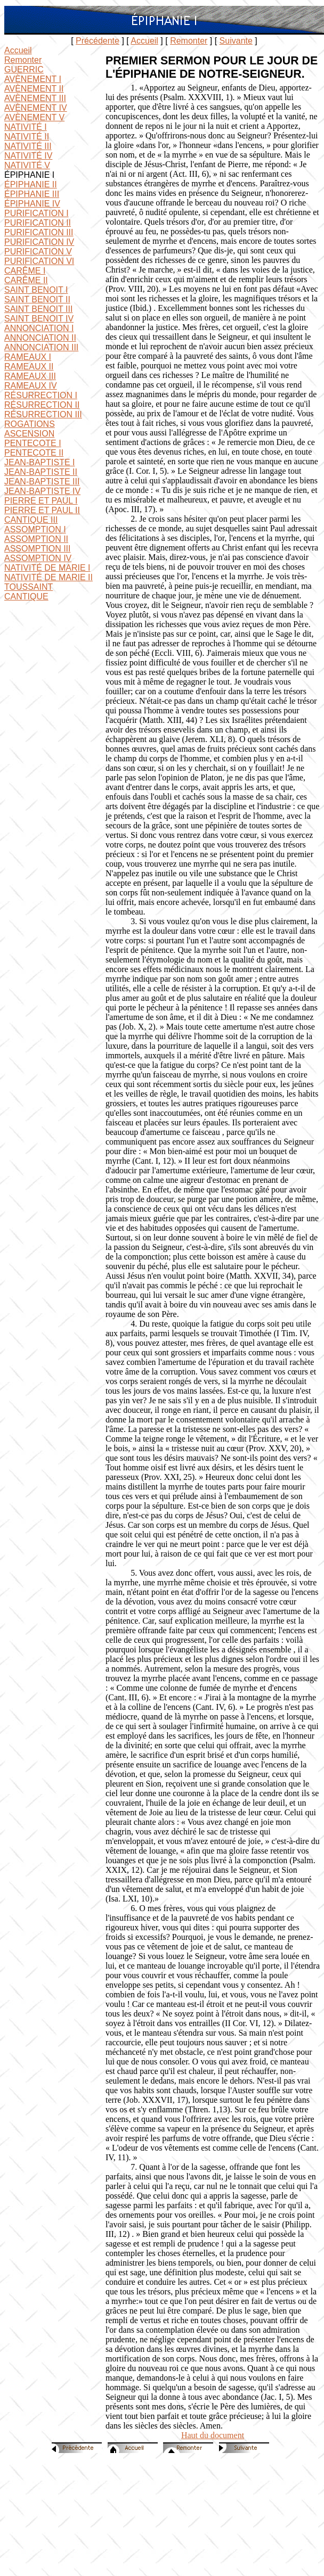 The width and height of the screenshot is (324, 2576). Describe the element at coordinates (36, 539) in the screenshot. I see `ASSOMPTION II` at that location.